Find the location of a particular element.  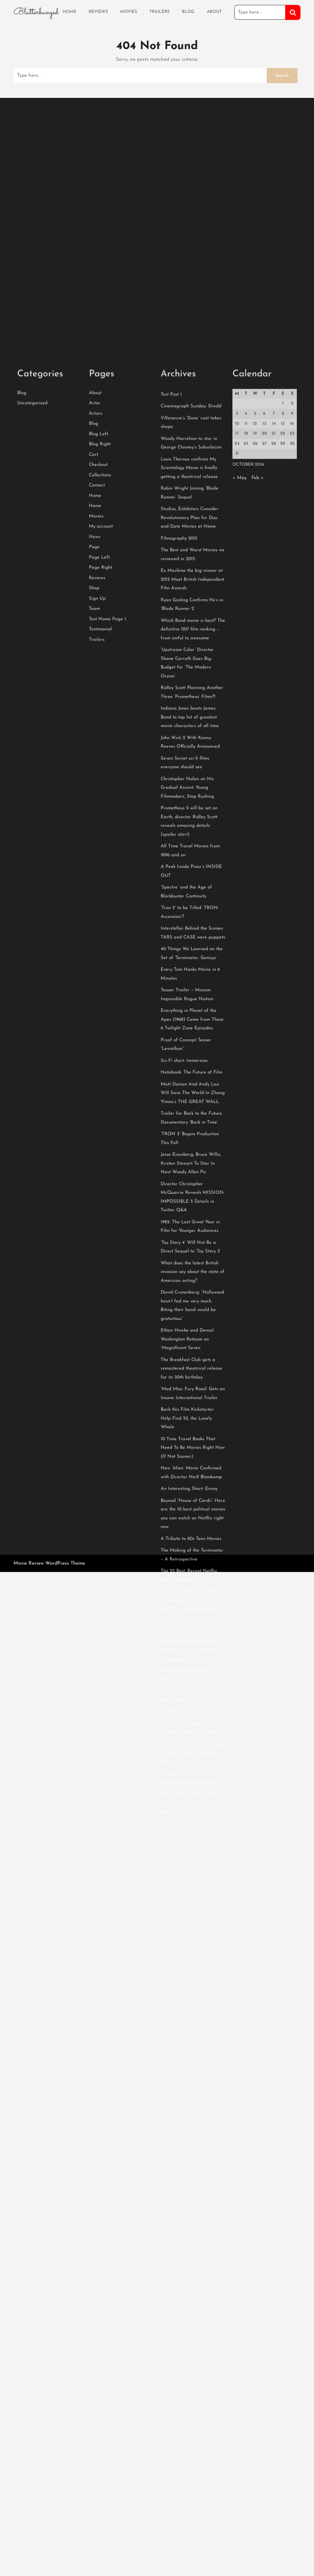

Matt Damon And Andy Lau Will Save The World In Zhang Yimou’s THE GREAT WALL is located at coordinates (193, 1344).